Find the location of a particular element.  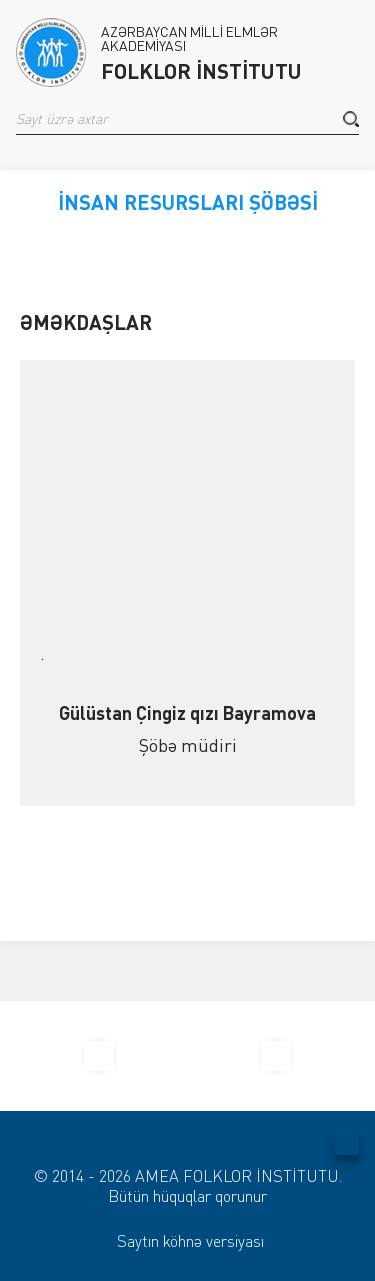

[button] is located at coordinates (351, 119).